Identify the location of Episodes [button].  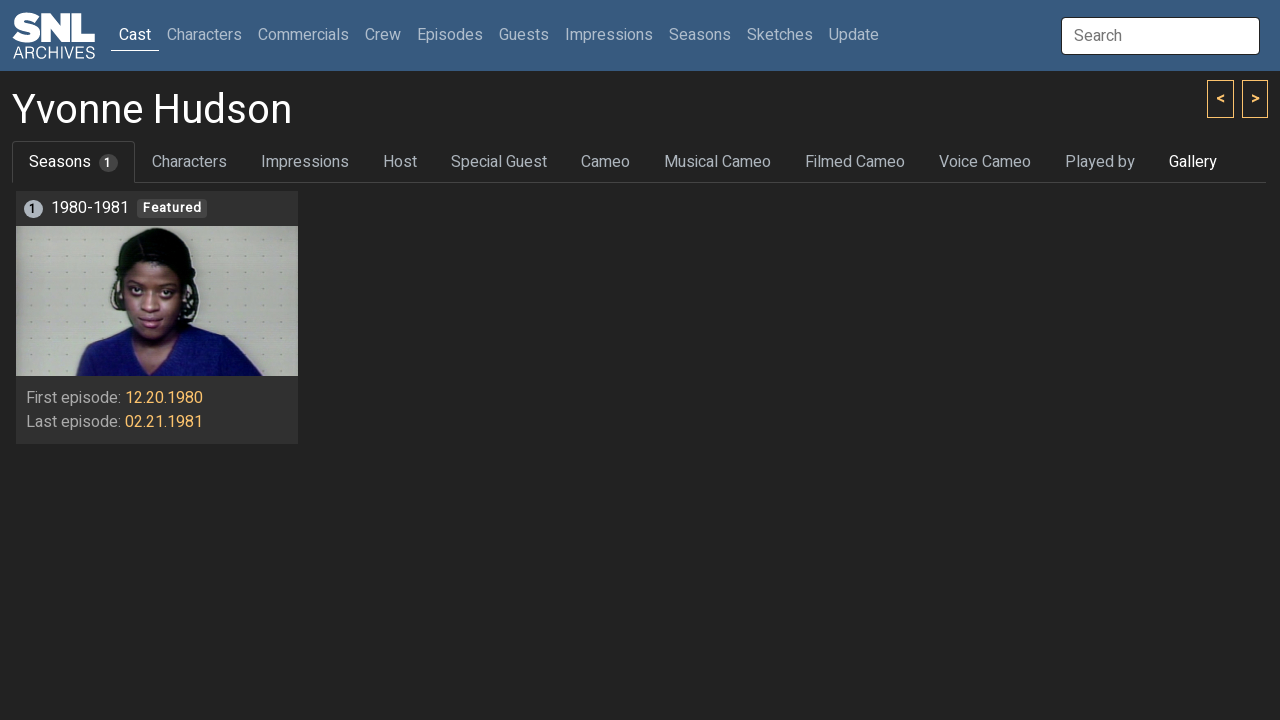
(450, 35).